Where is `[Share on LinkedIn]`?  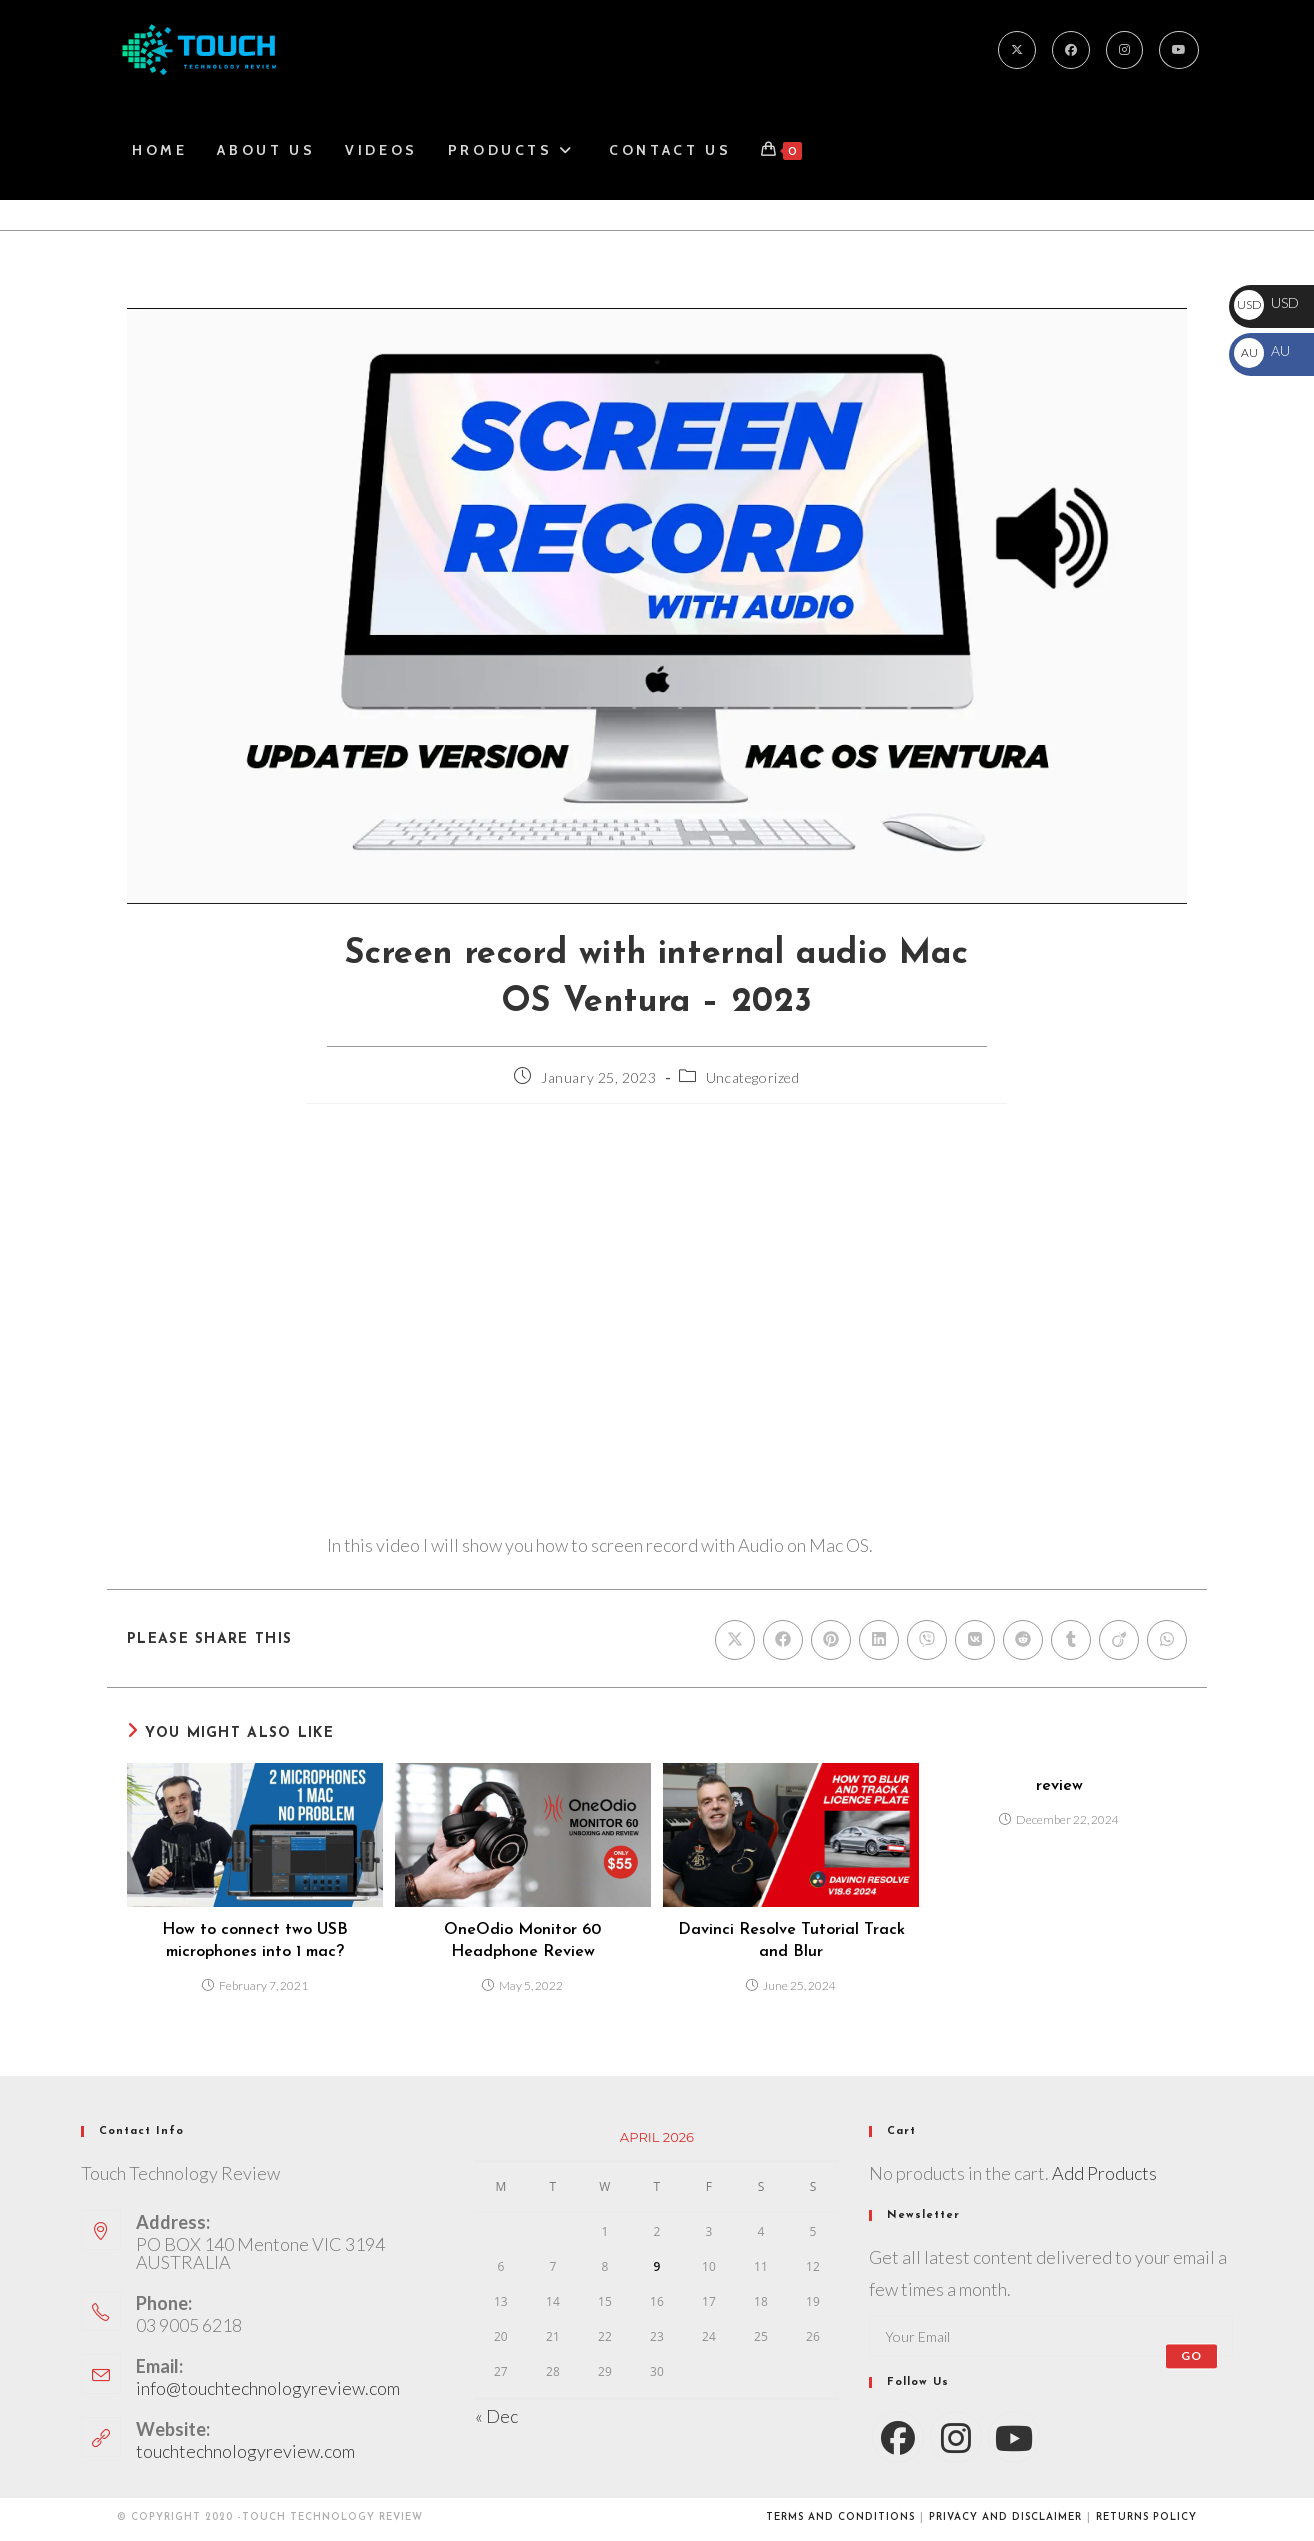
[Share on LinkedIn] is located at coordinates (879, 1640).